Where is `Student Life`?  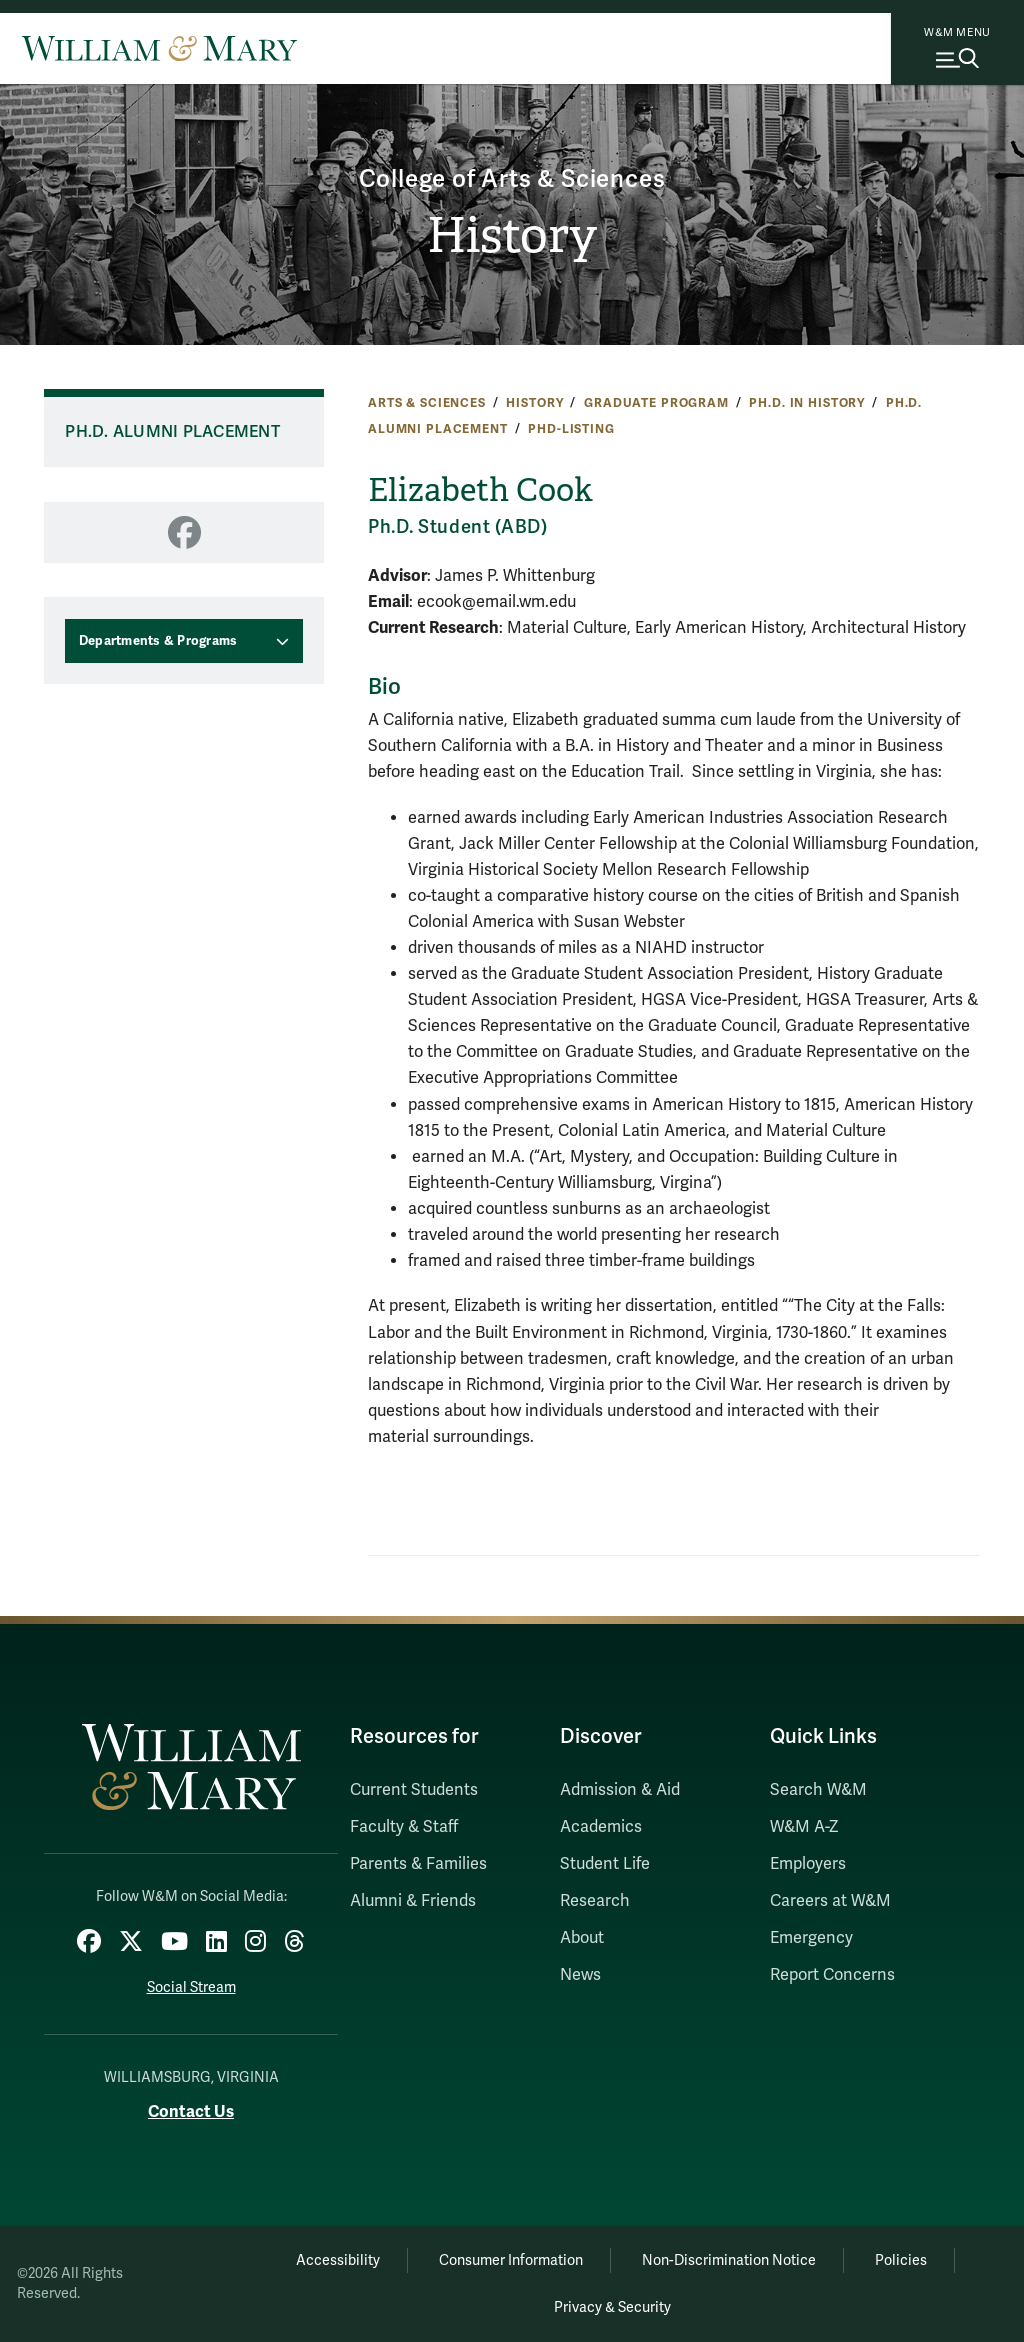 Student Life is located at coordinates (605, 1864).